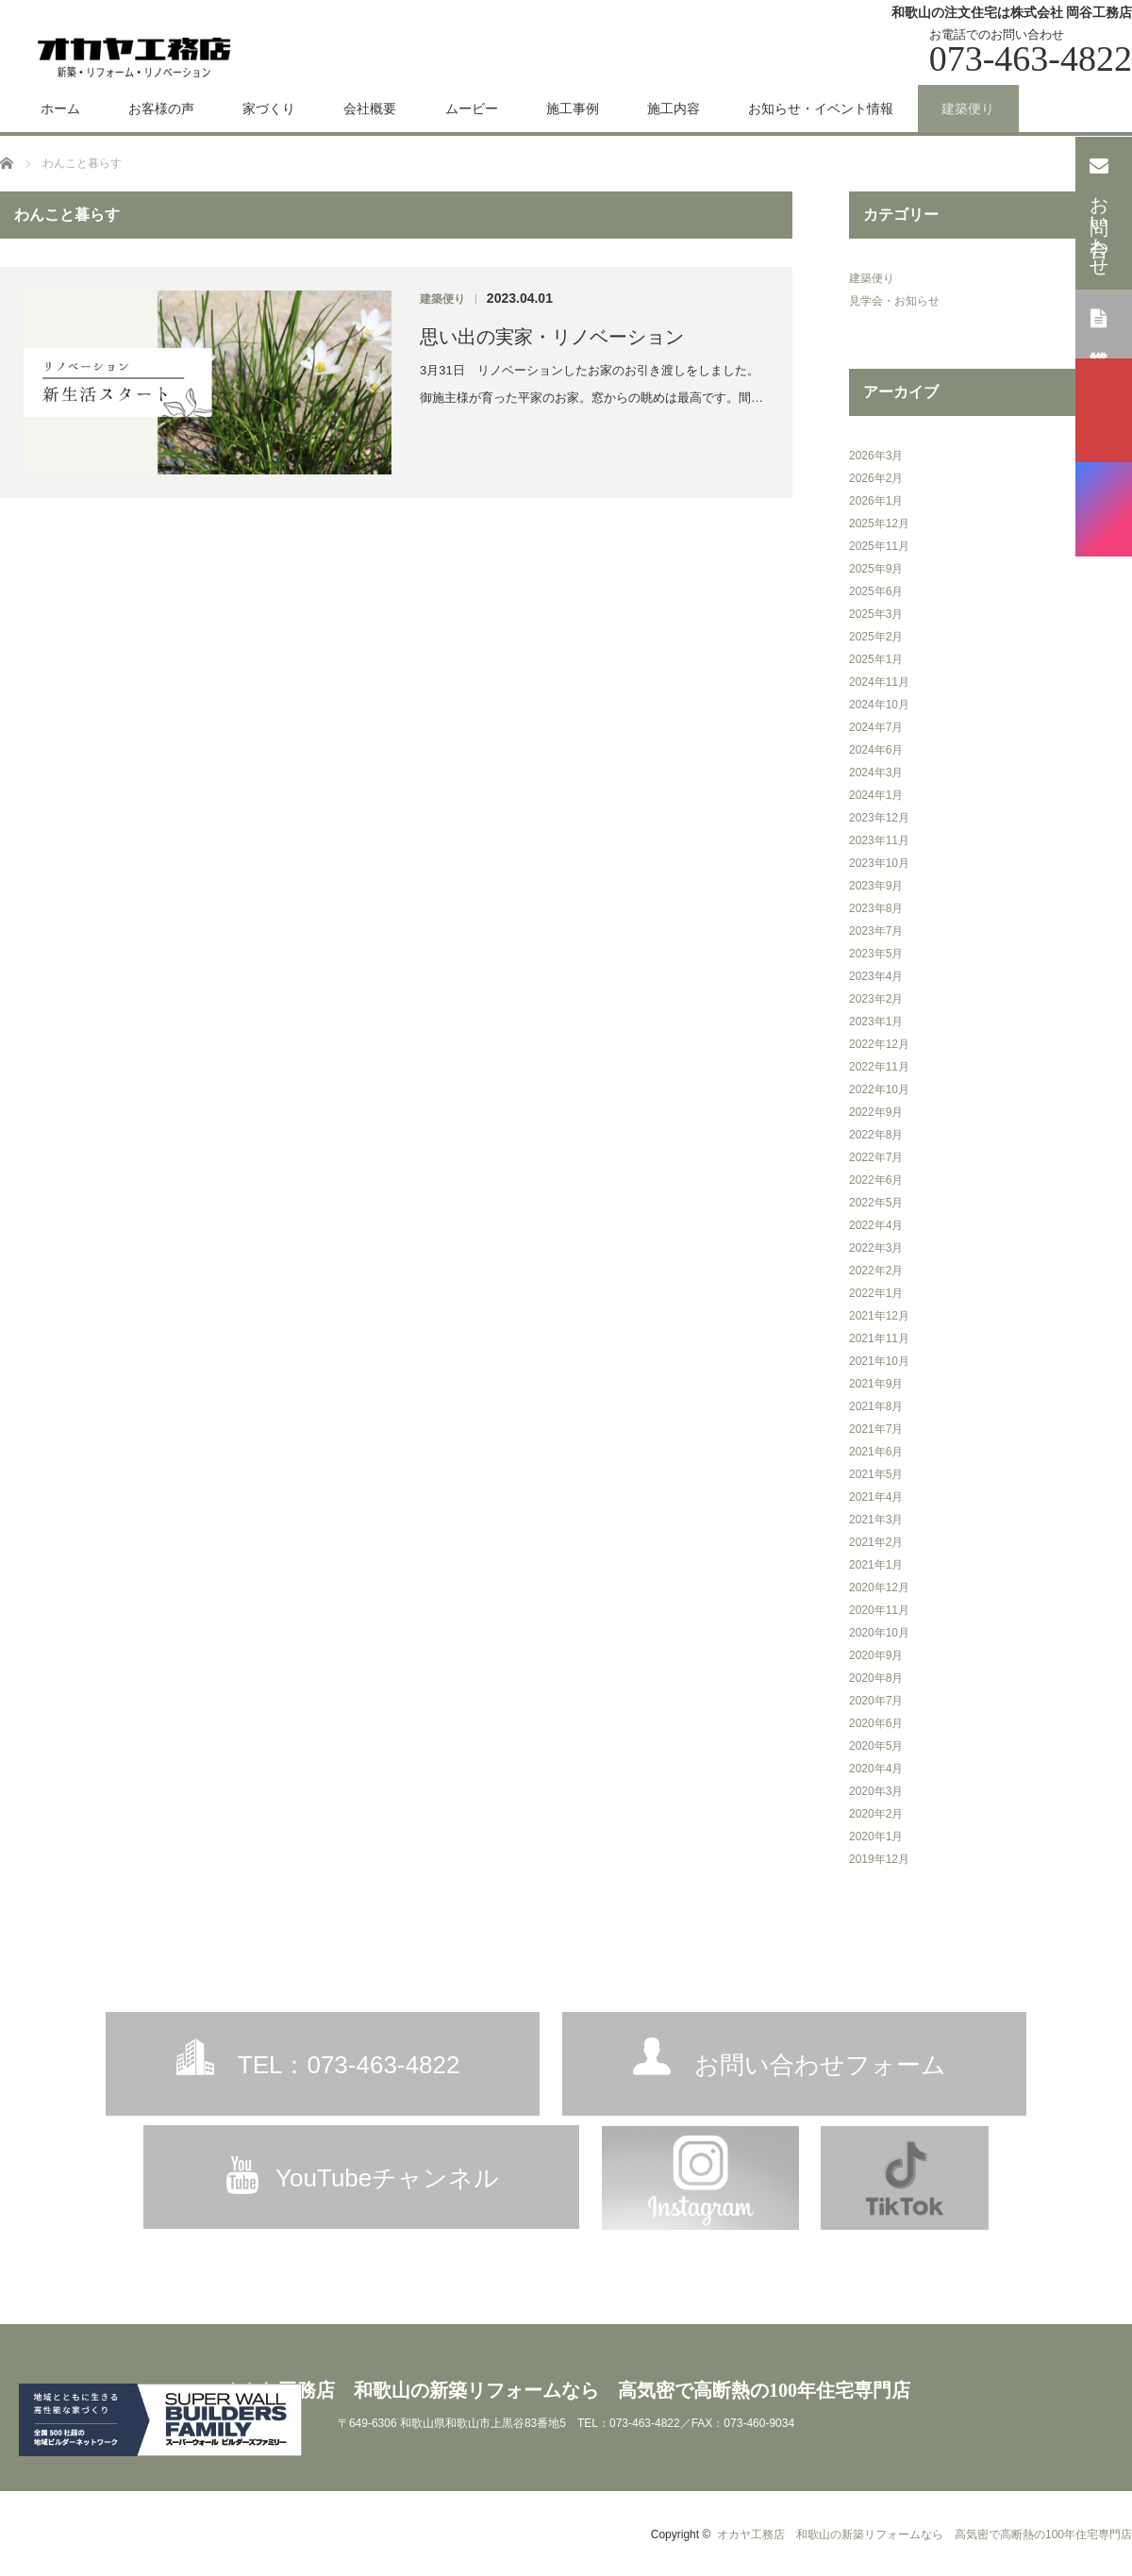 This screenshot has height=2576, width=1132. Describe the element at coordinates (161, 108) in the screenshot. I see `お客様の声` at that location.